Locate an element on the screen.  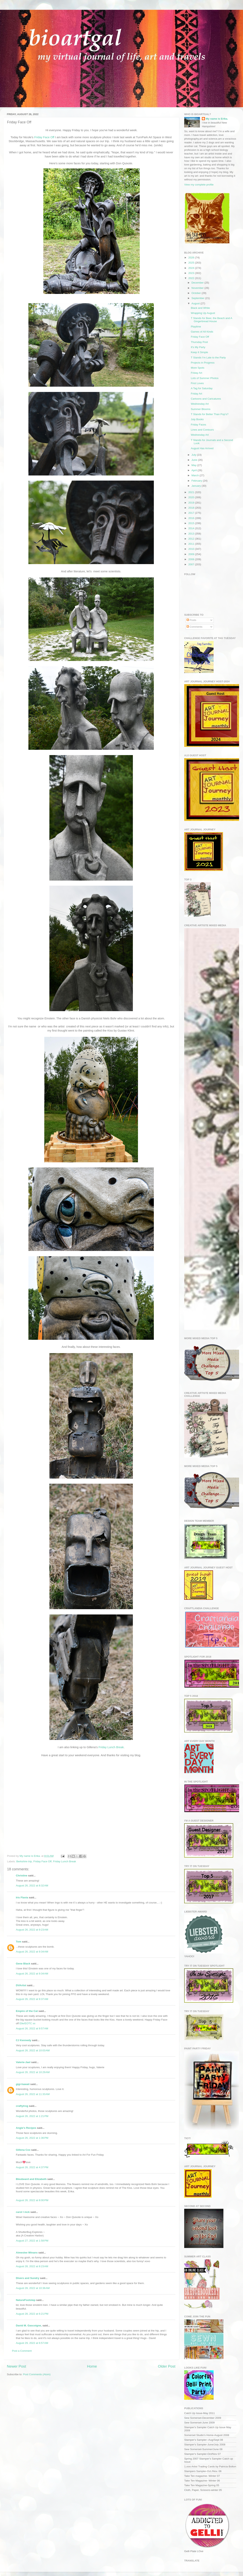
Friday Faces is located at coordinates (198, 424).